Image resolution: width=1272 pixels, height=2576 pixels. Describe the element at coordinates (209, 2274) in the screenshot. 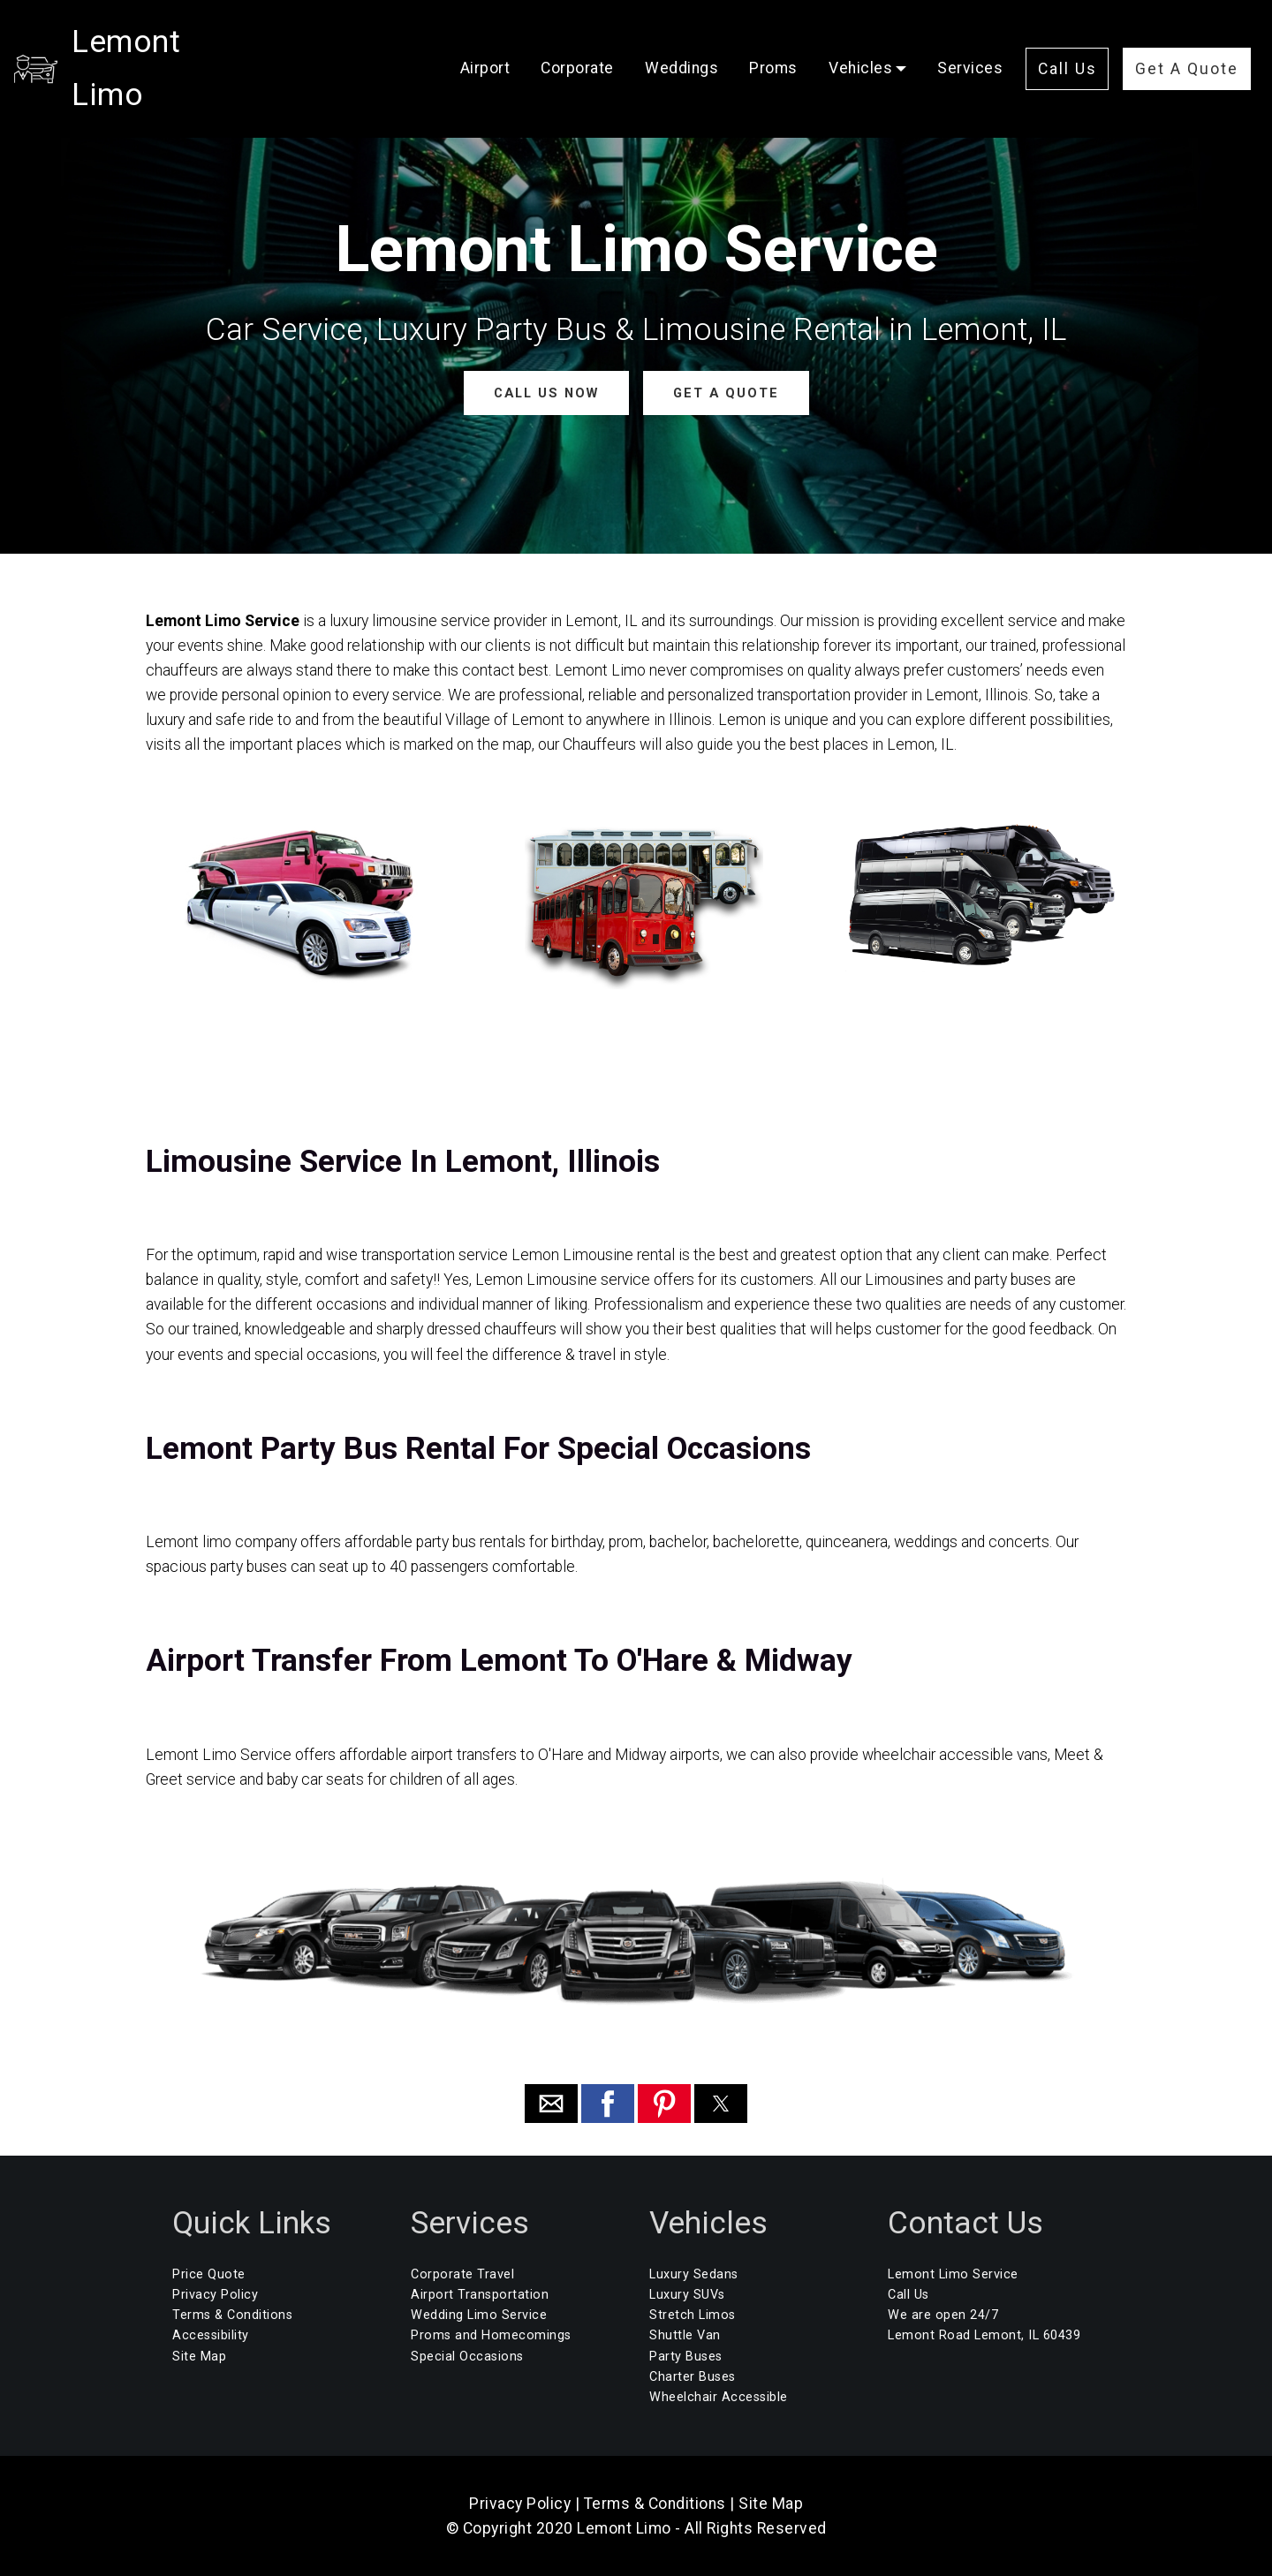

I see `Price Quote` at that location.